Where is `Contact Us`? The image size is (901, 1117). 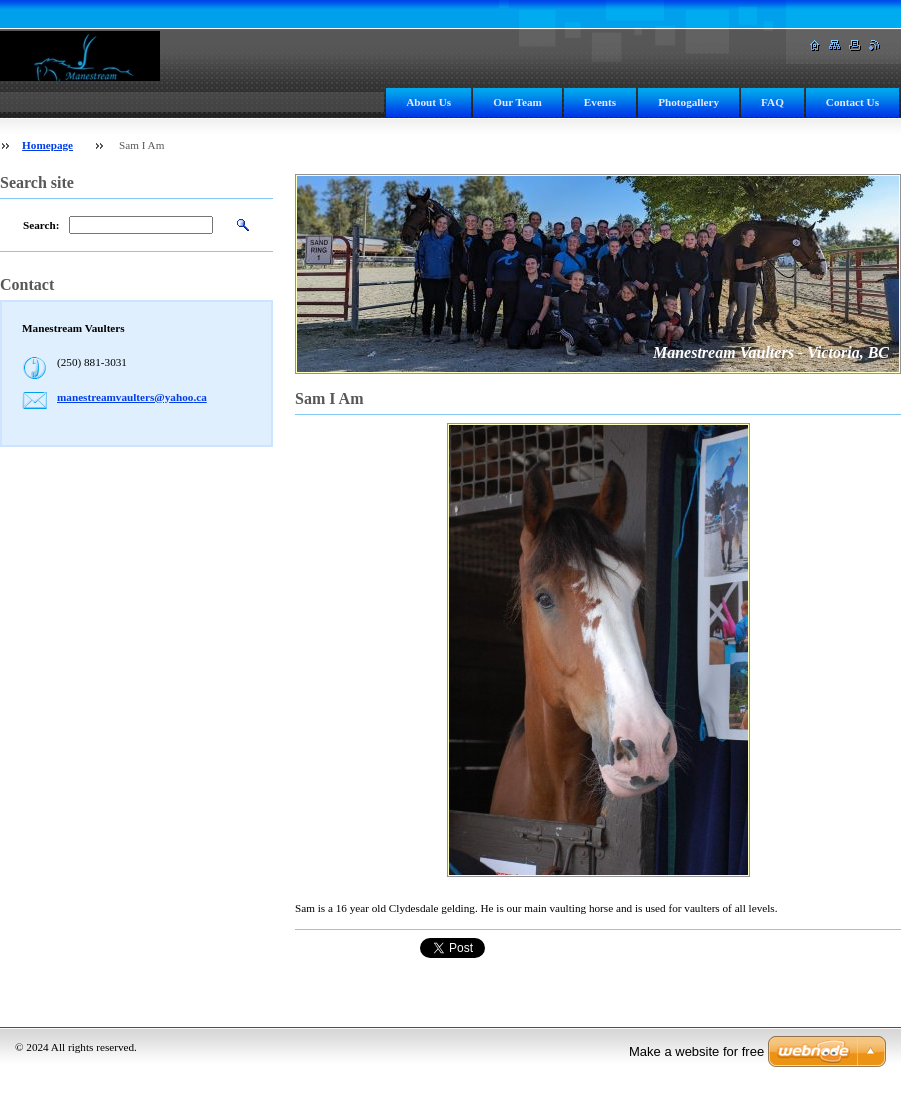 Contact Us is located at coordinates (852, 102).